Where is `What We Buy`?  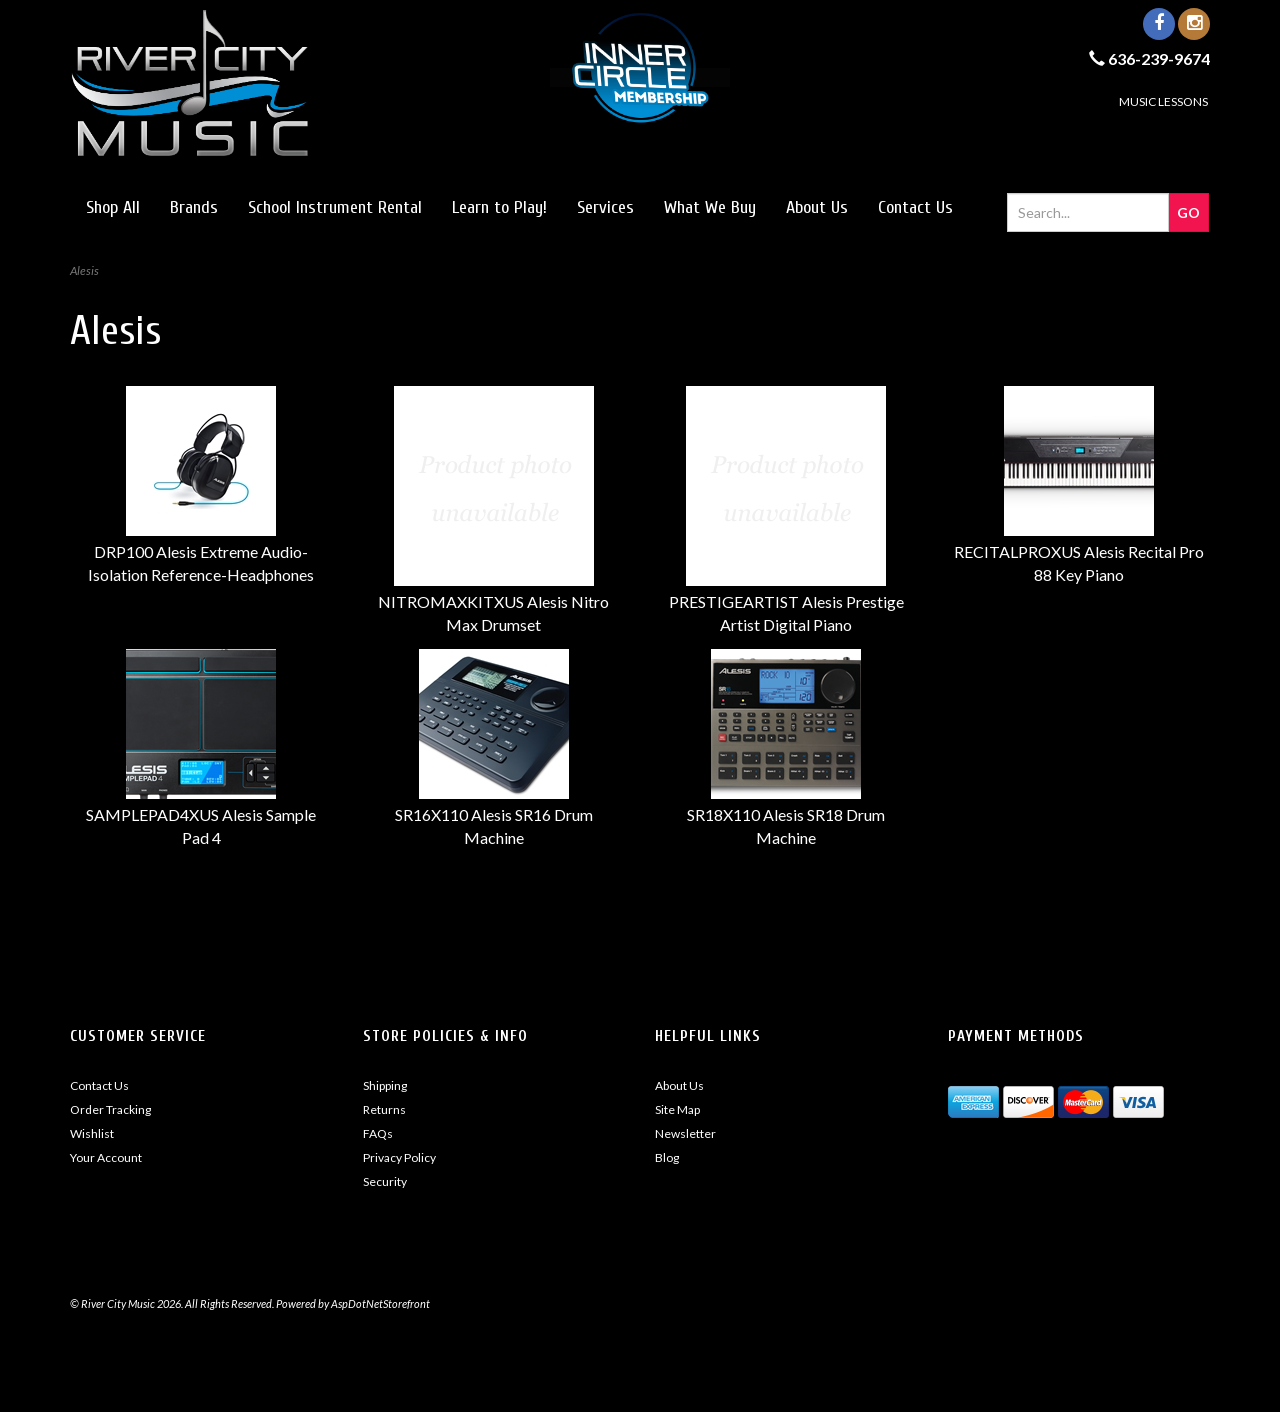 What We Buy is located at coordinates (710, 207).